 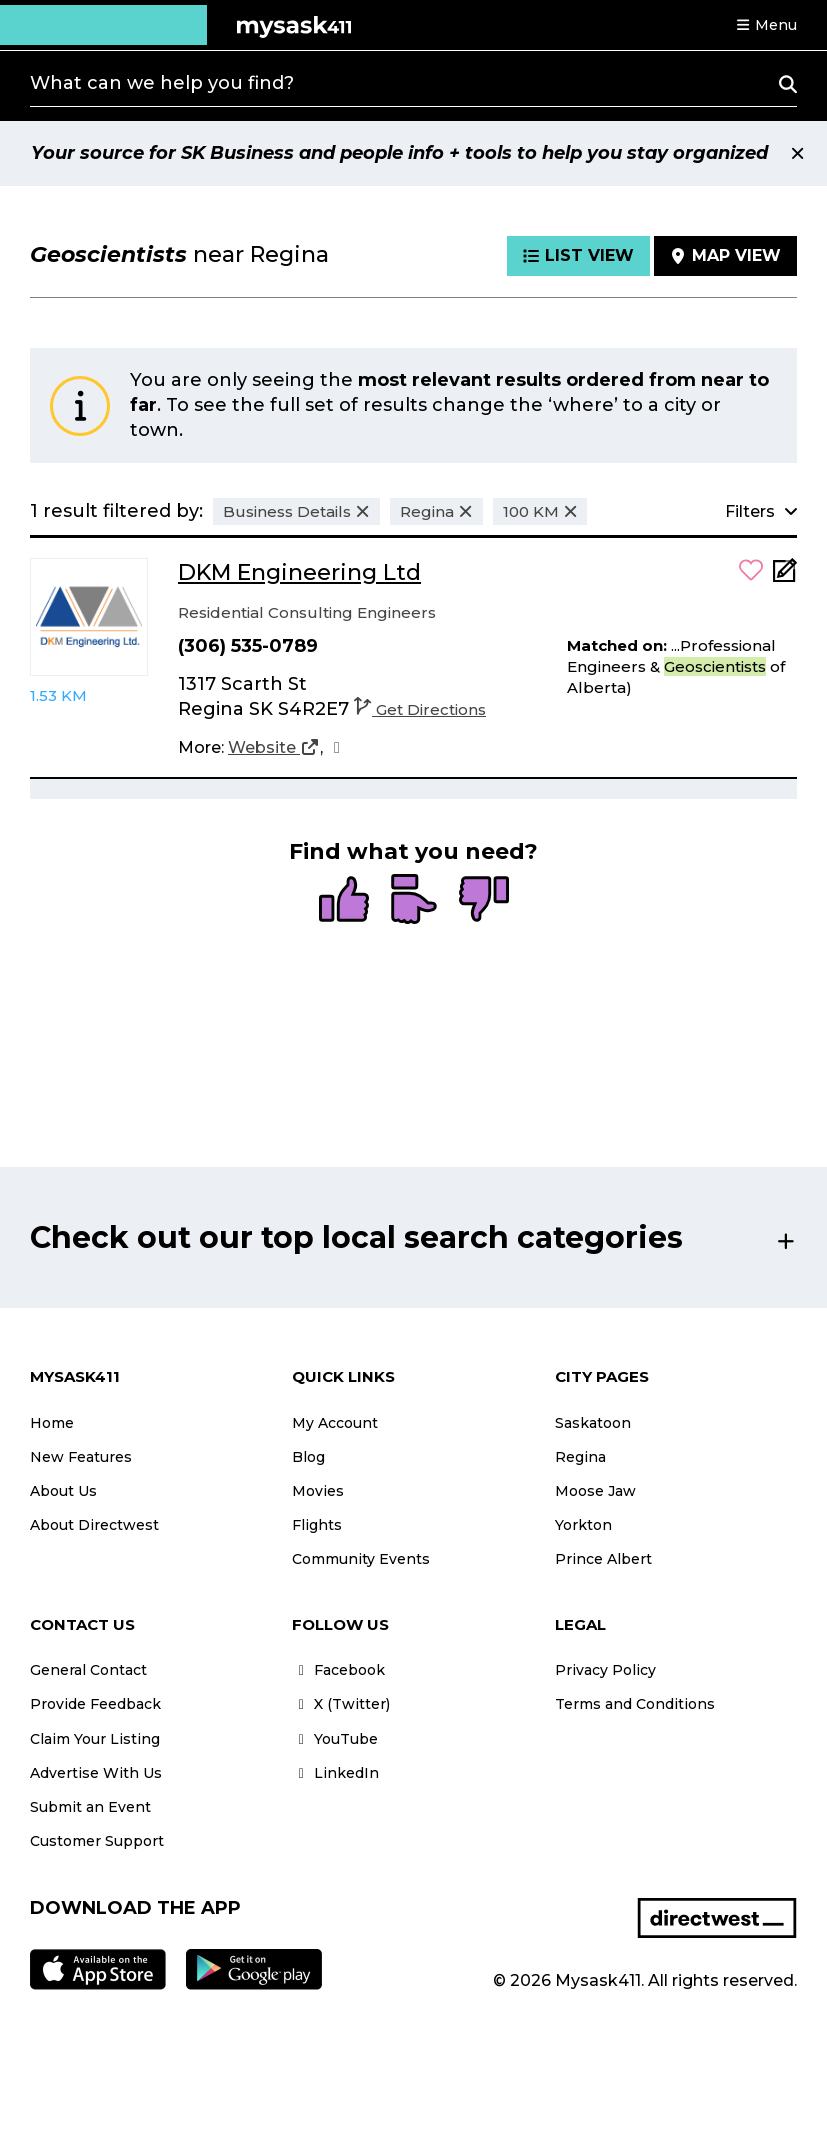 What do you see at coordinates (595, 1491) in the screenshot?
I see `Moose Jaw` at bounding box center [595, 1491].